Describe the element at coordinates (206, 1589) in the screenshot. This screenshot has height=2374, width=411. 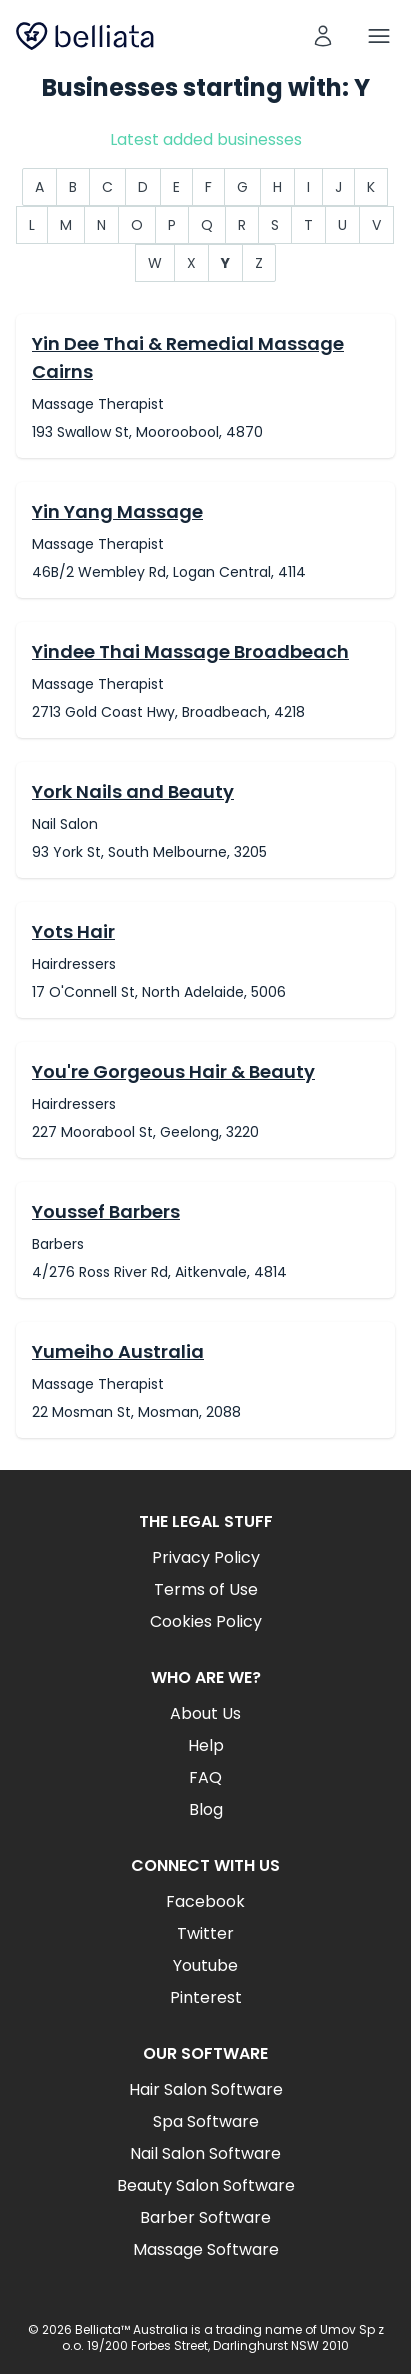
I see `Terms of Use` at that location.